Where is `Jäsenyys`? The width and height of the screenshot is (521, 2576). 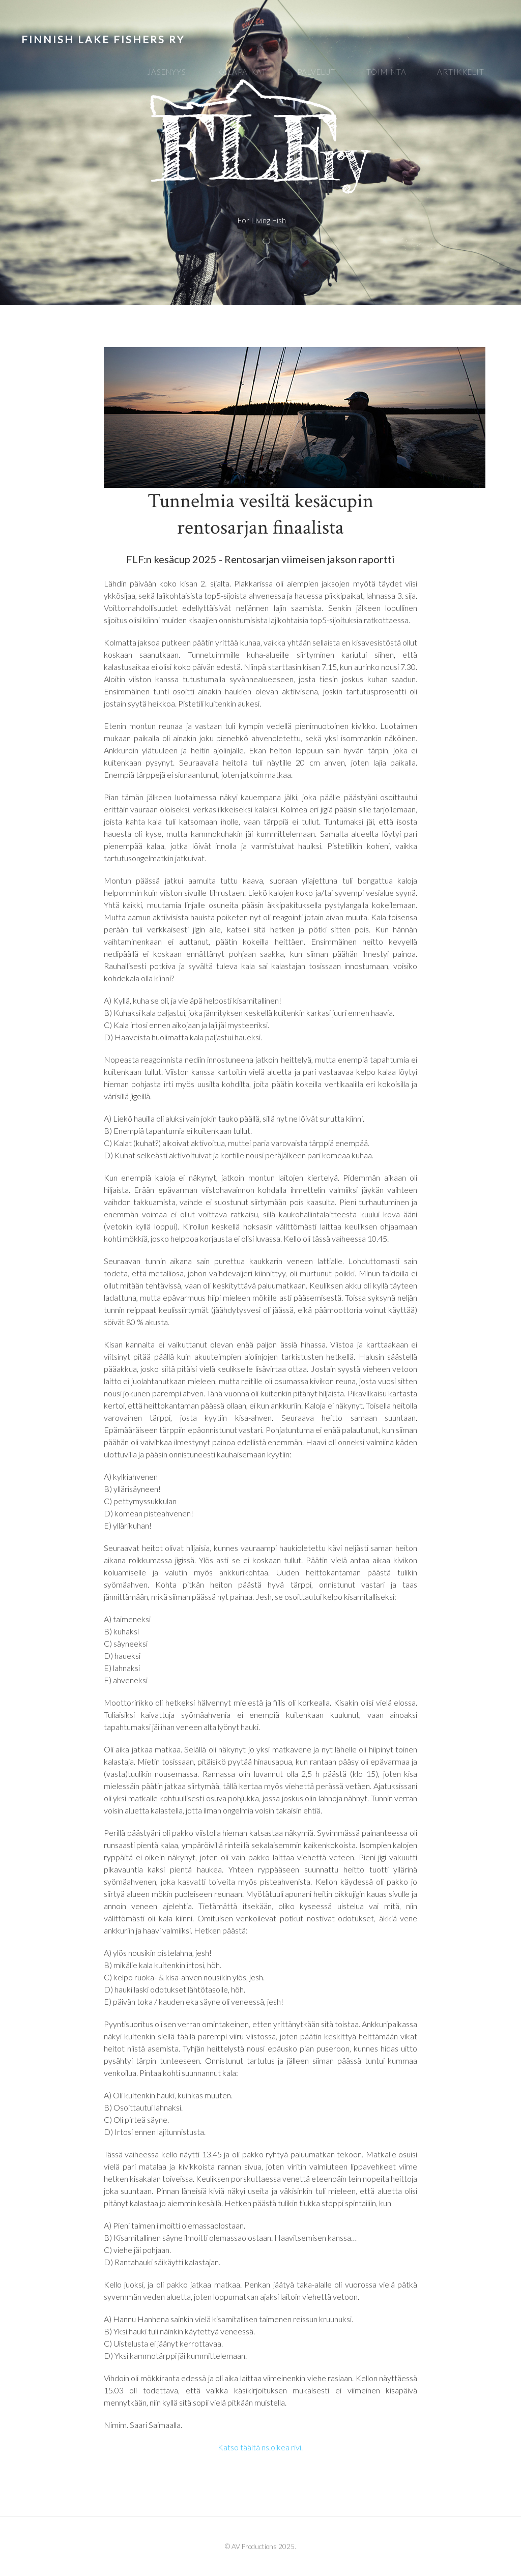 Jäsenyys is located at coordinates (167, 71).